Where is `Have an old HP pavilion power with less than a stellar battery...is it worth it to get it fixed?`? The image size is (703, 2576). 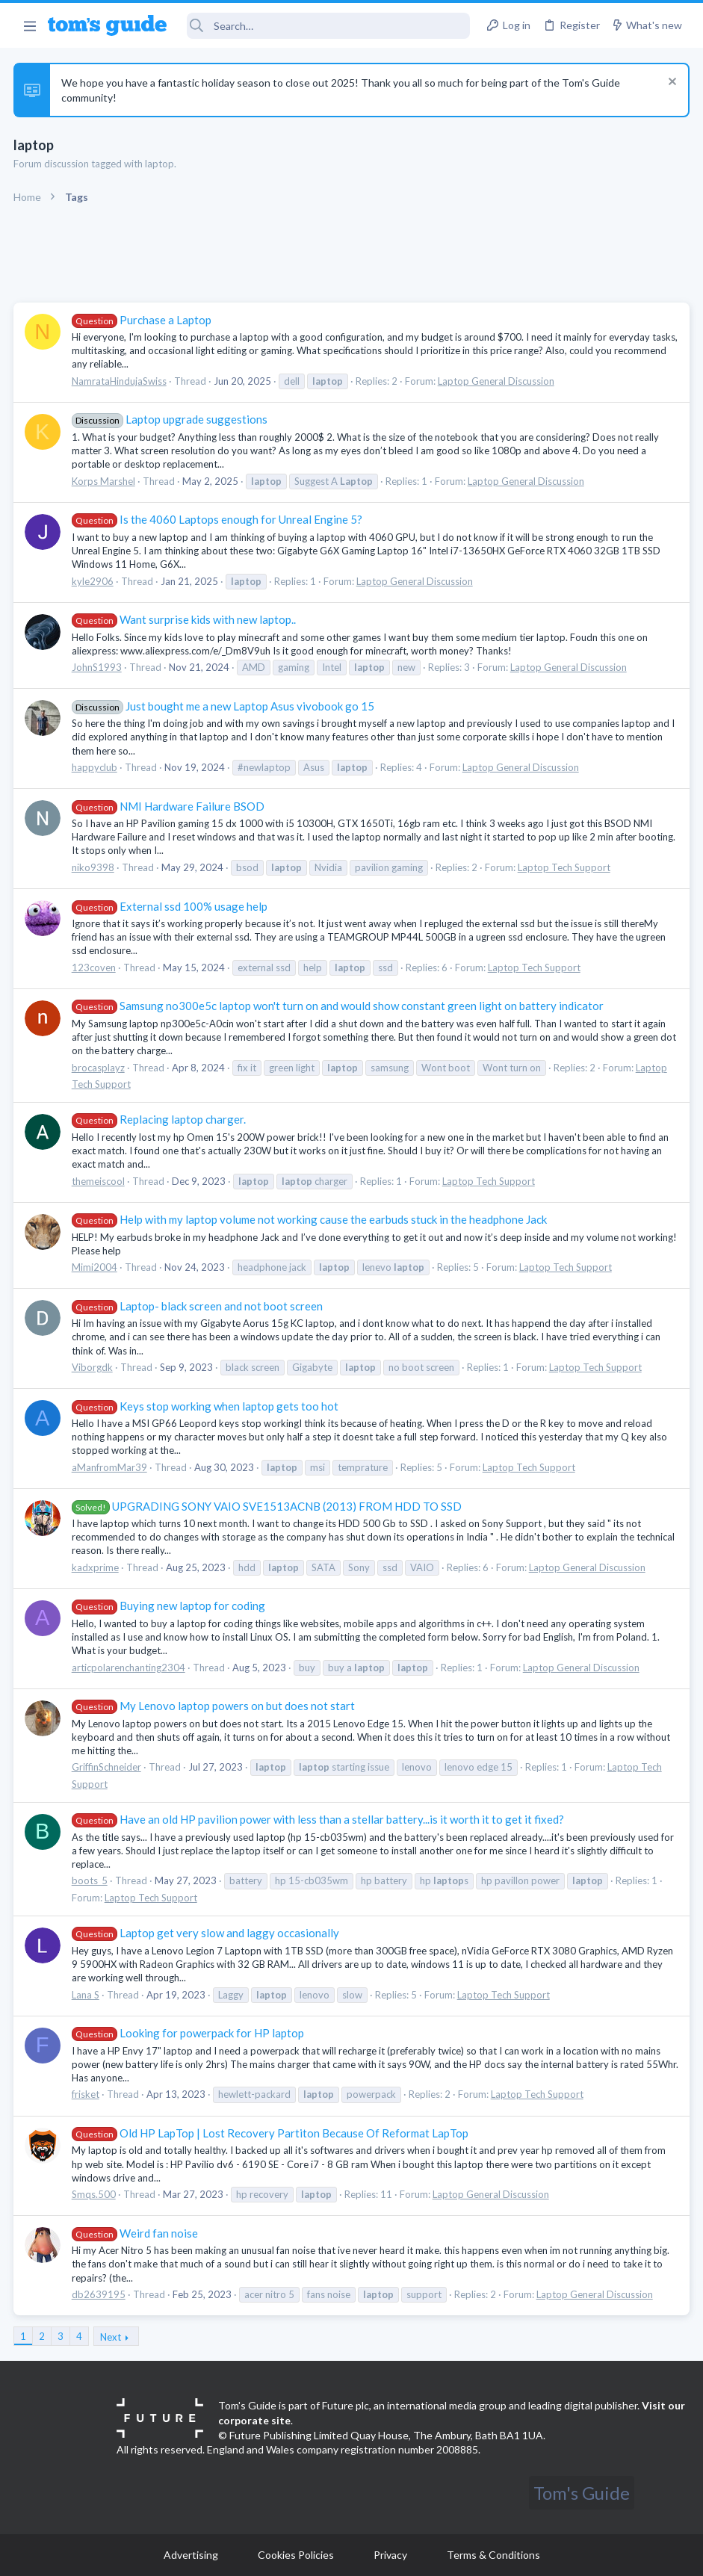
Have an old HP pavilion power with less than a stellar battery...is it worth it to get it fixed? is located at coordinates (319, 1819).